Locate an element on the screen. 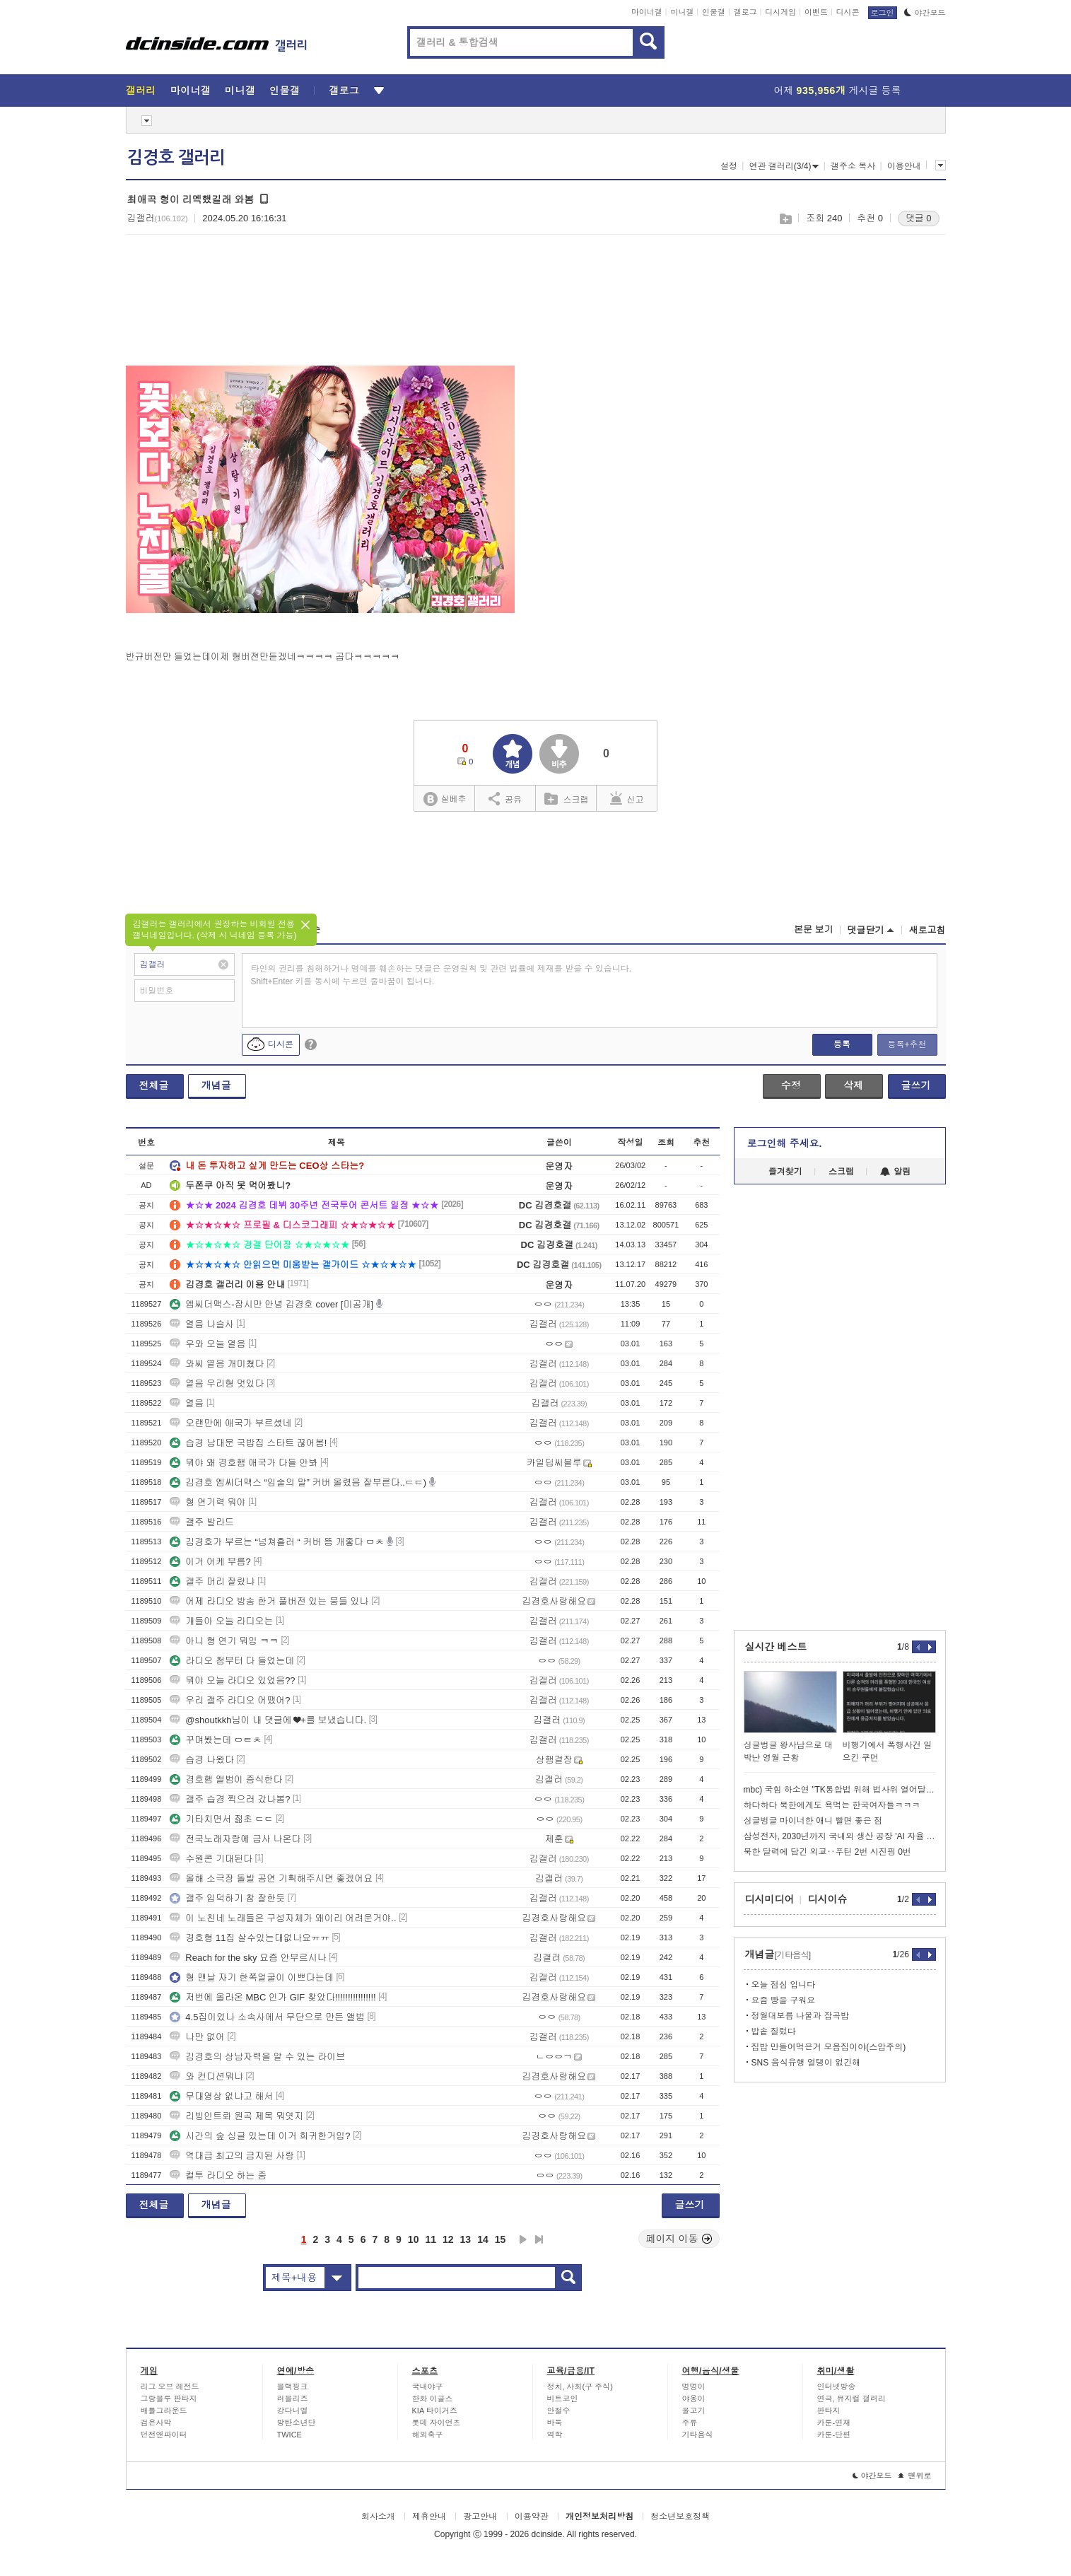 This screenshot has height=2576, width=1071. 갤러리 is located at coordinates (141, 90).